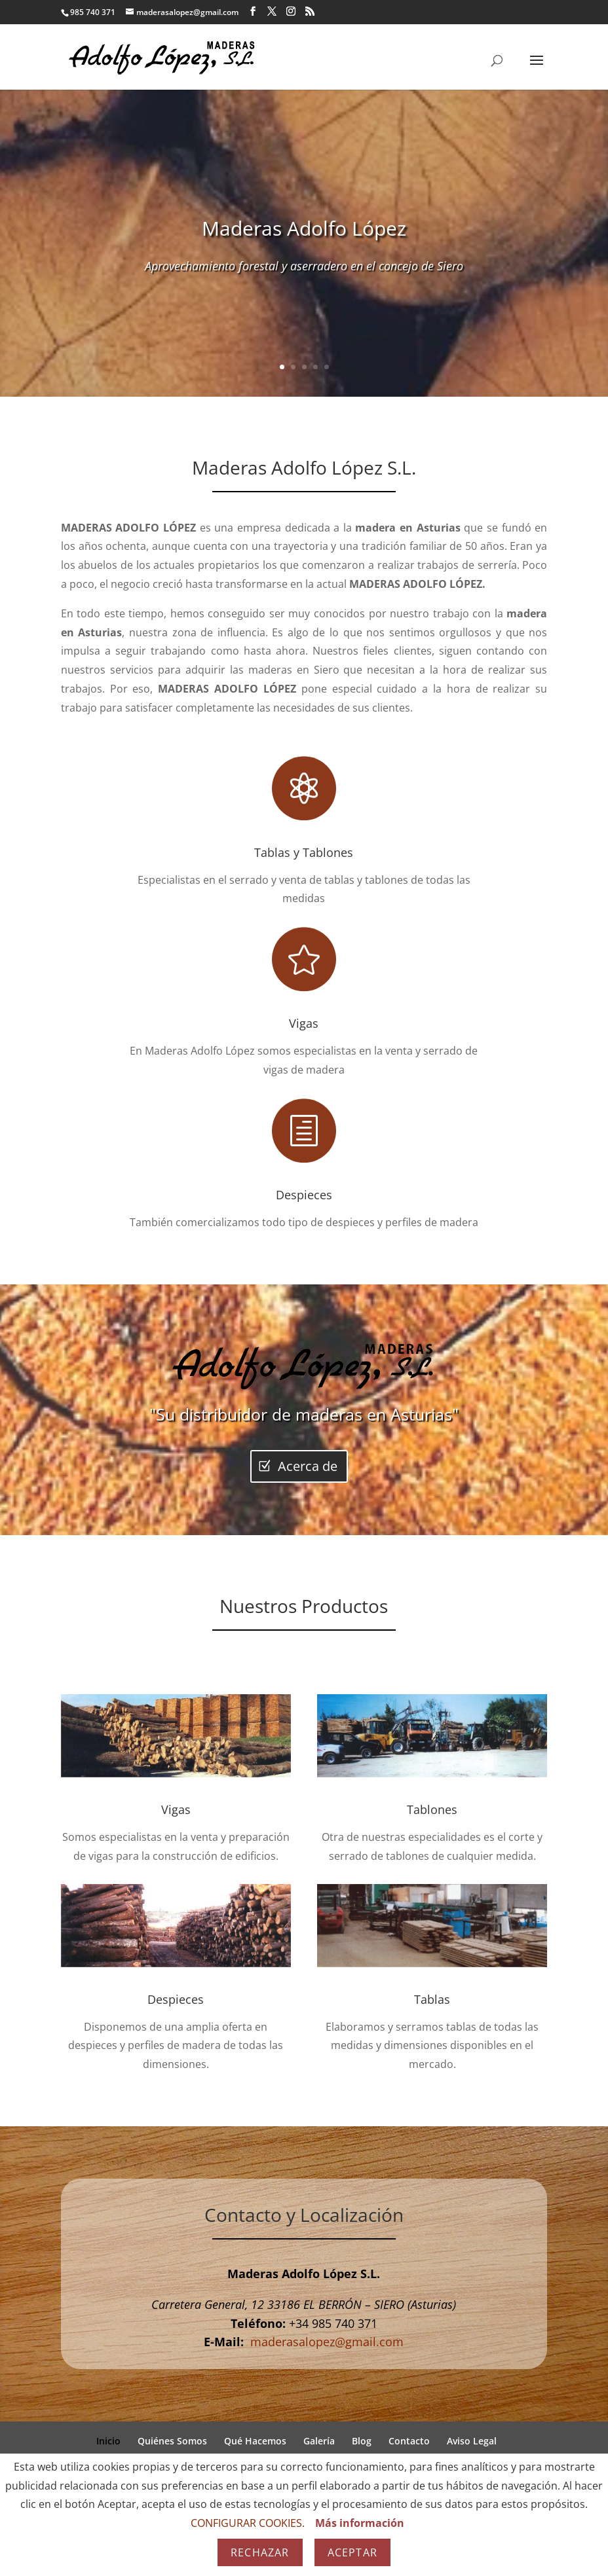  What do you see at coordinates (172, 2441) in the screenshot?
I see `Quiénes Somos` at bounding box center [172, 2441].